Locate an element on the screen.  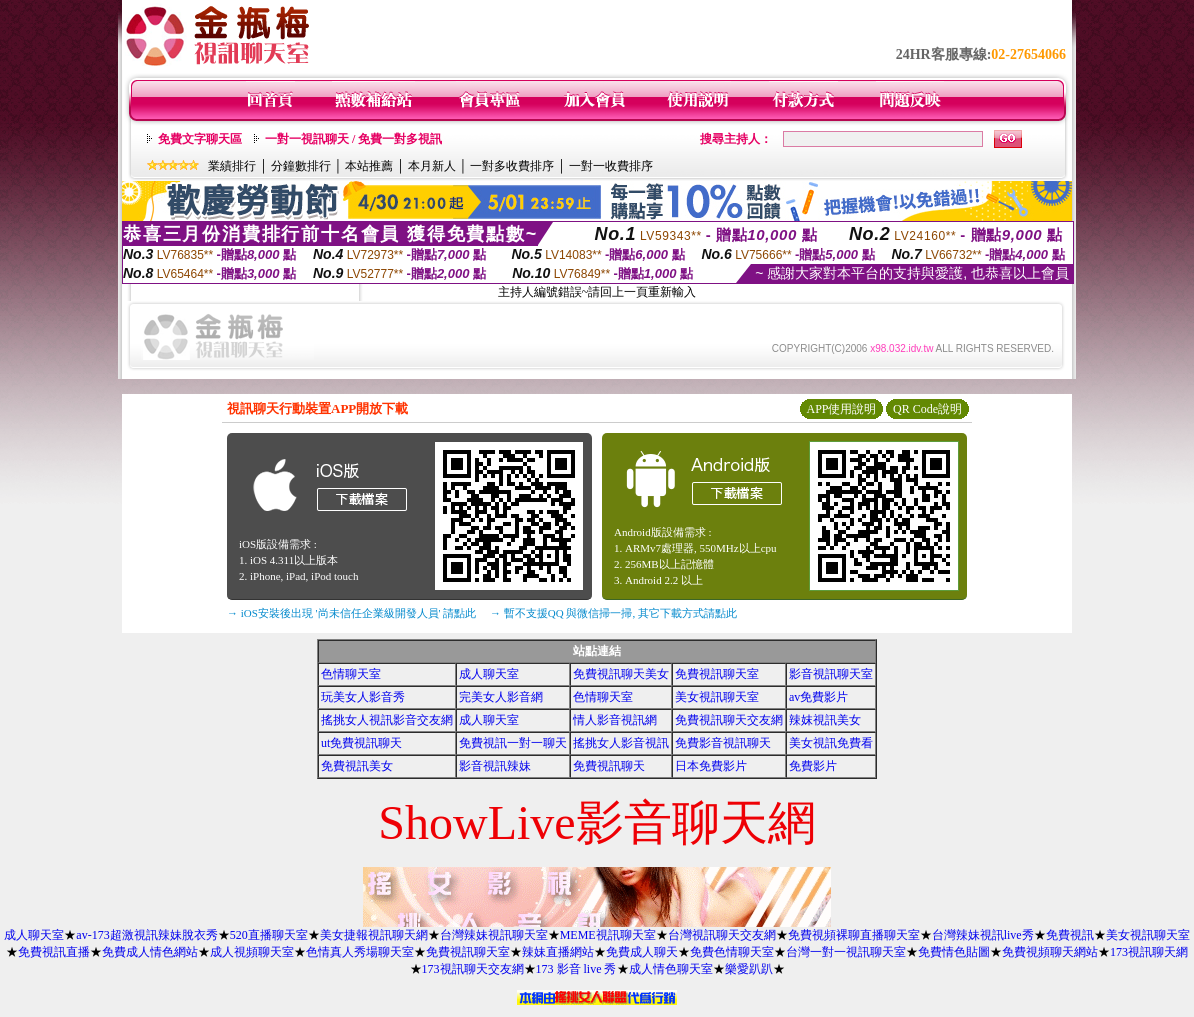
美女視訊聊天室 is located at coordinates (717, 697).